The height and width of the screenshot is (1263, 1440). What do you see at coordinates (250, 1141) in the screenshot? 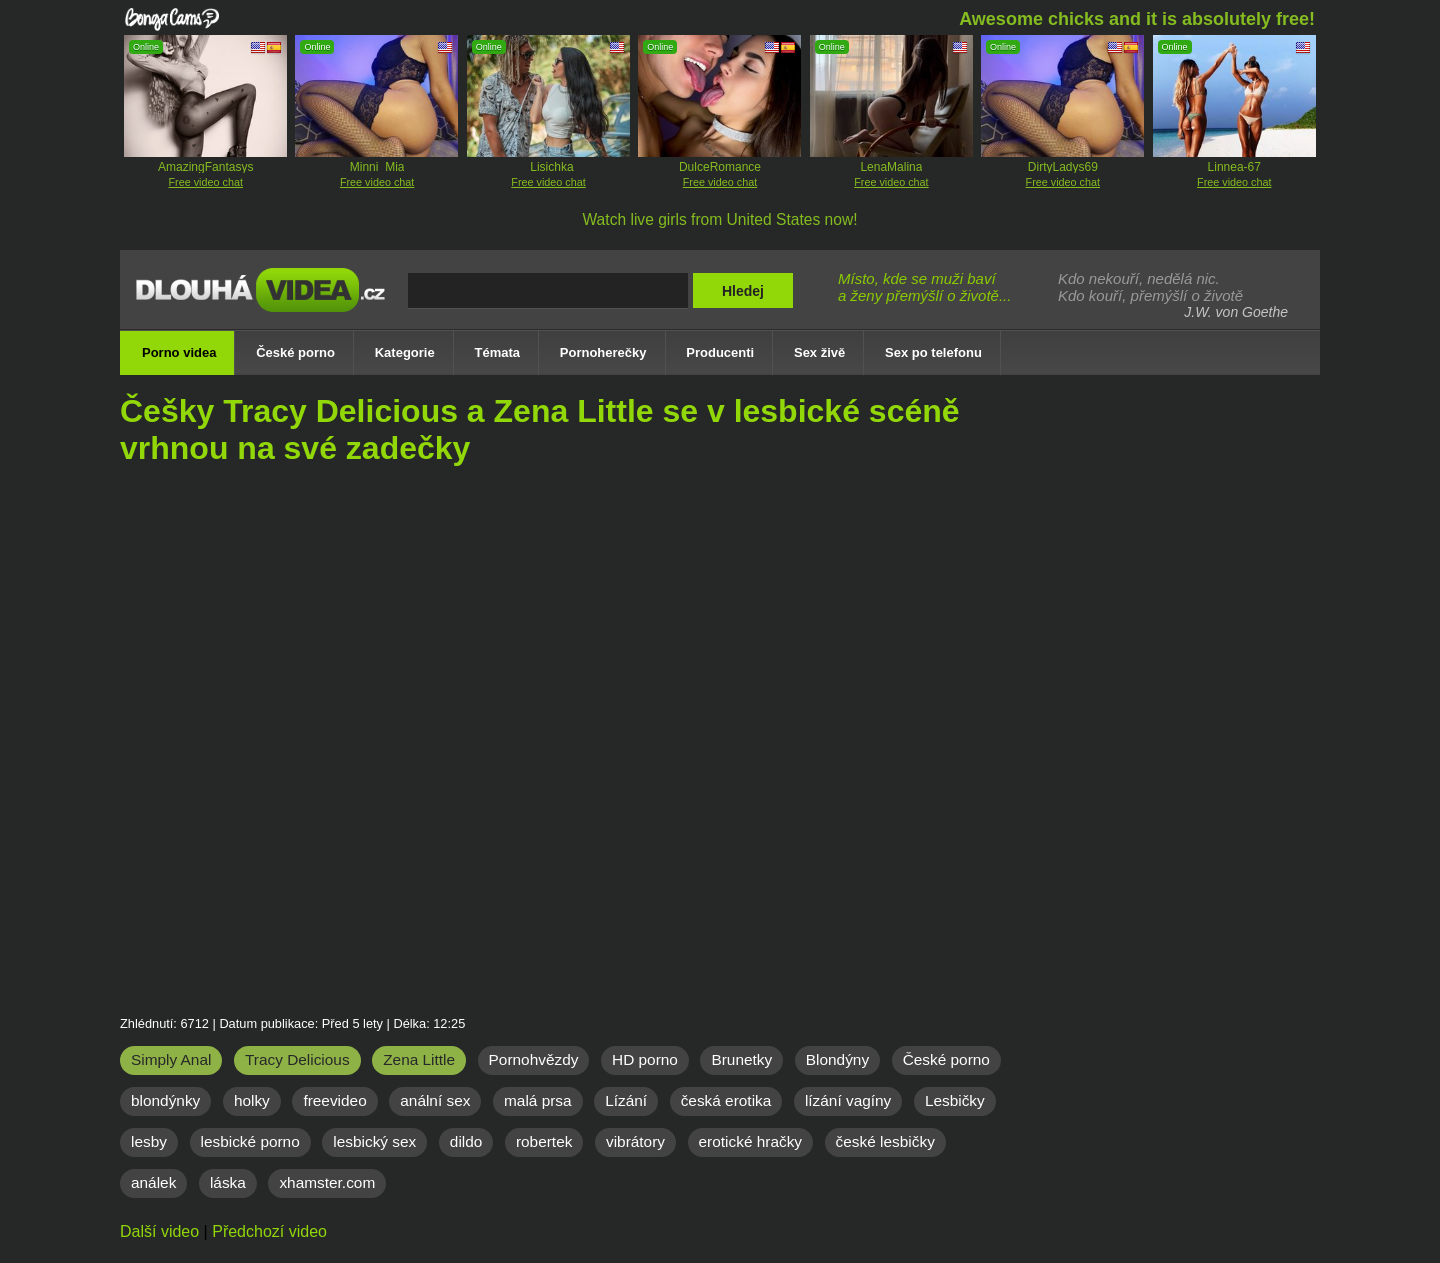
I see `lesbické porno` at bounding box center [250, 1141].